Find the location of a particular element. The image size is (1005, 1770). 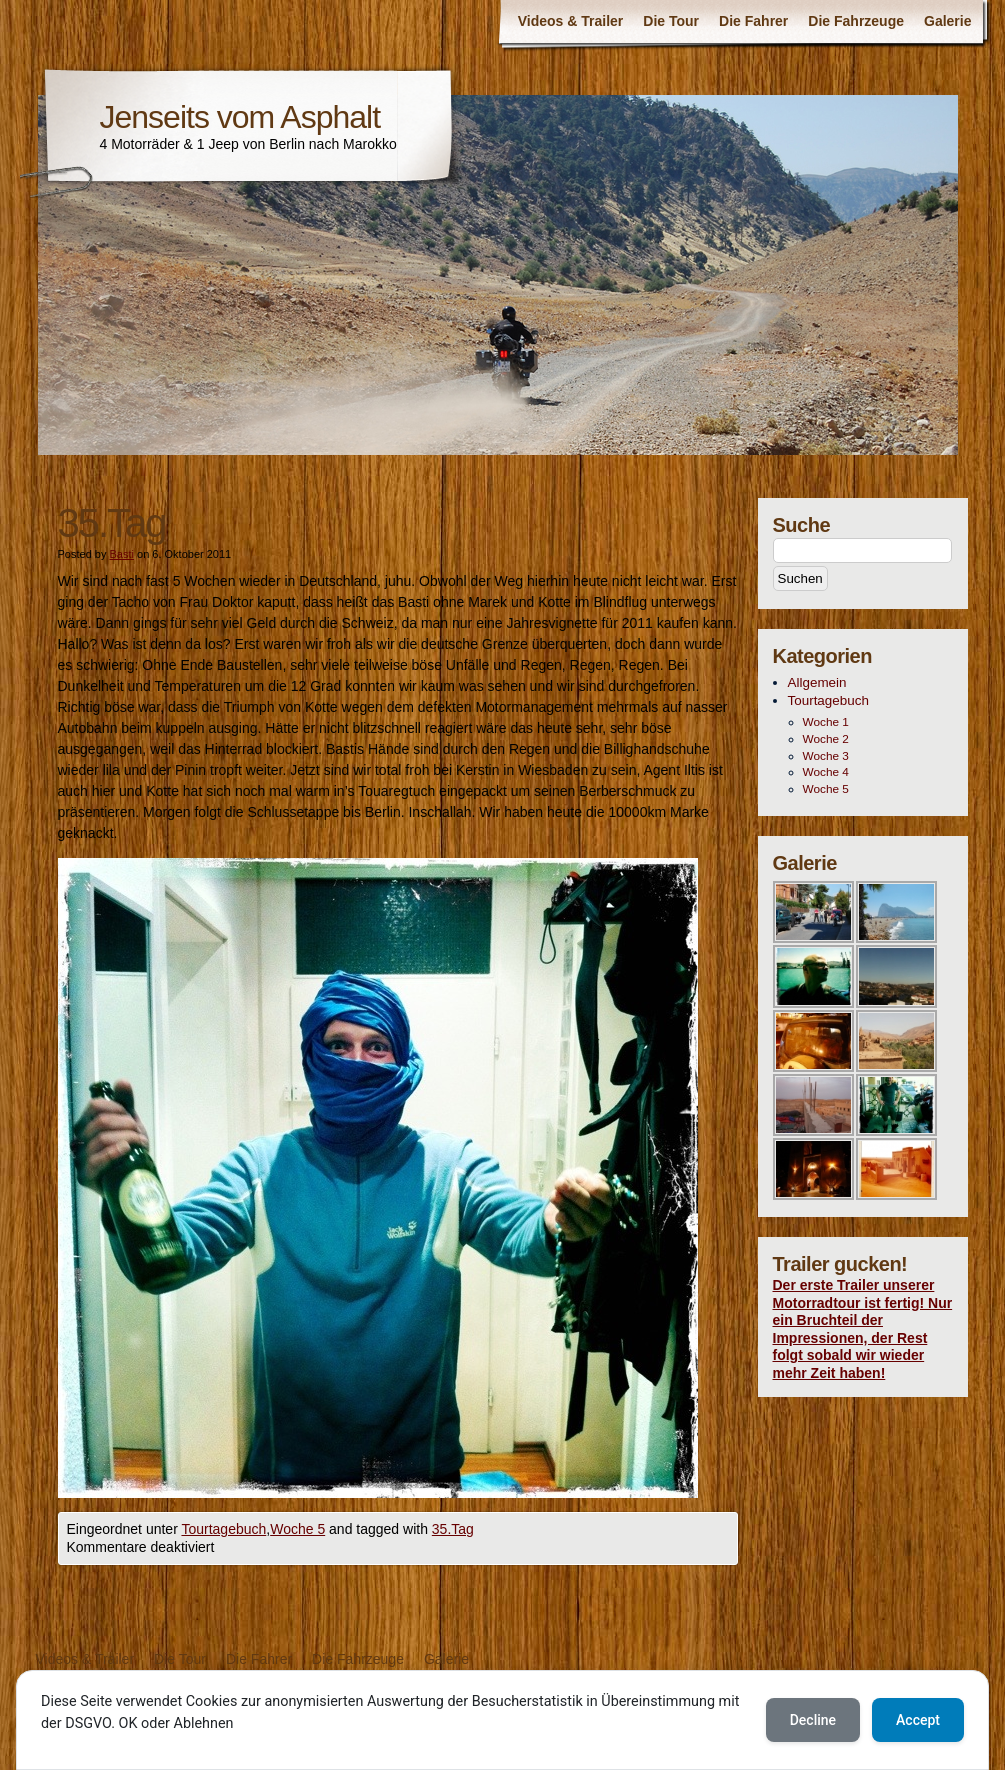

Woche 5 is located at coordinates (297, 1529).